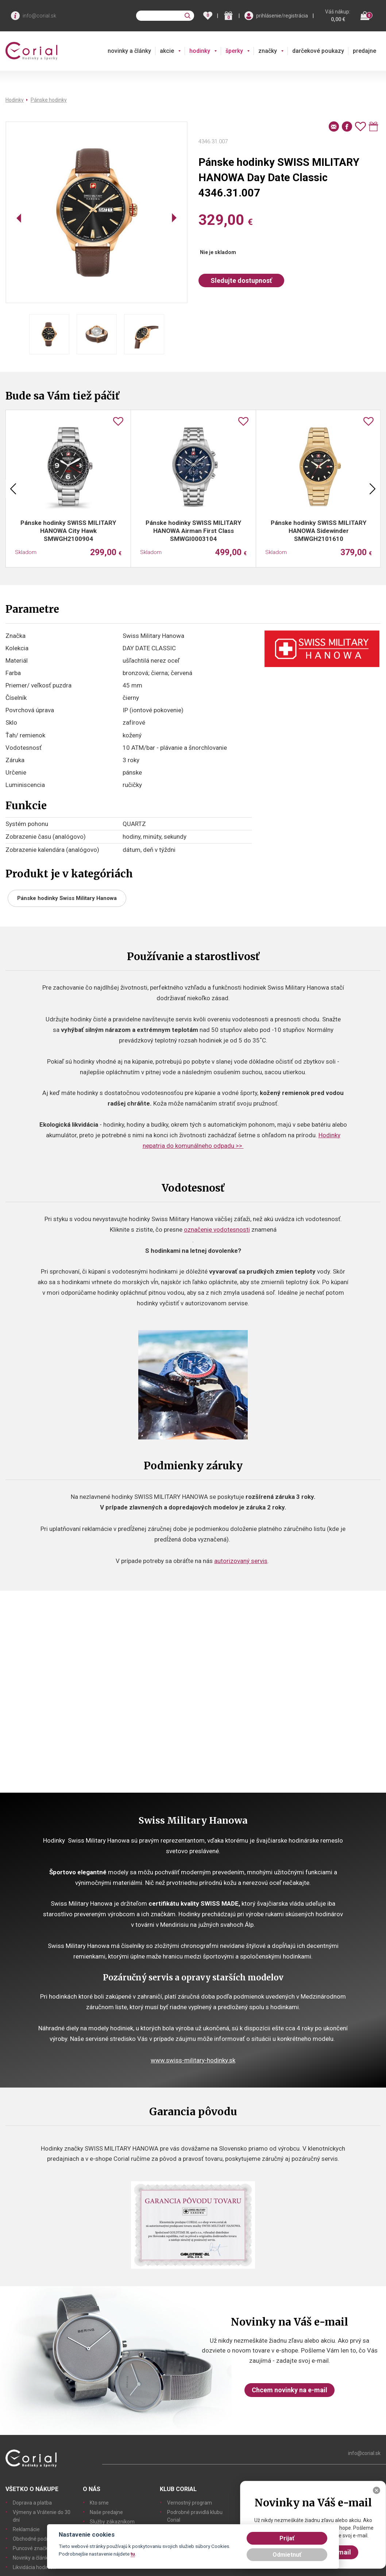  I want to click on Previous, so click(13, 489).